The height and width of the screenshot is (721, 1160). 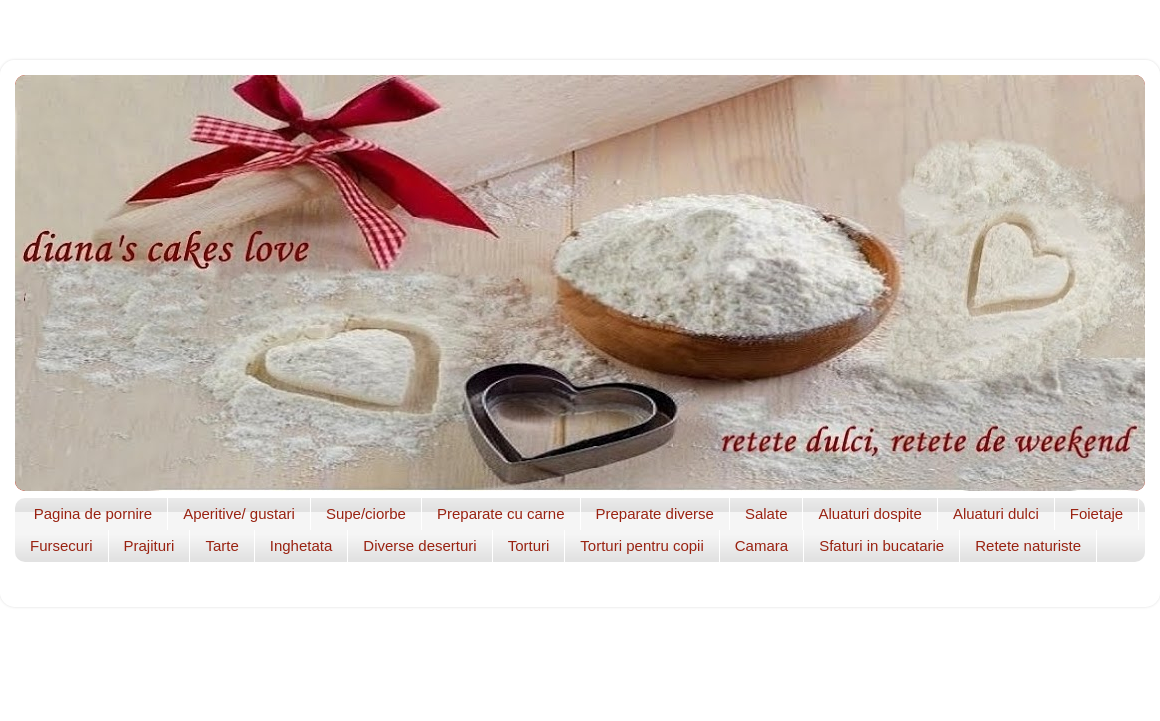 What do you see at coordinates (761, 545) in the screenshot?
I see `Camara` at bounding box center [761, 545].